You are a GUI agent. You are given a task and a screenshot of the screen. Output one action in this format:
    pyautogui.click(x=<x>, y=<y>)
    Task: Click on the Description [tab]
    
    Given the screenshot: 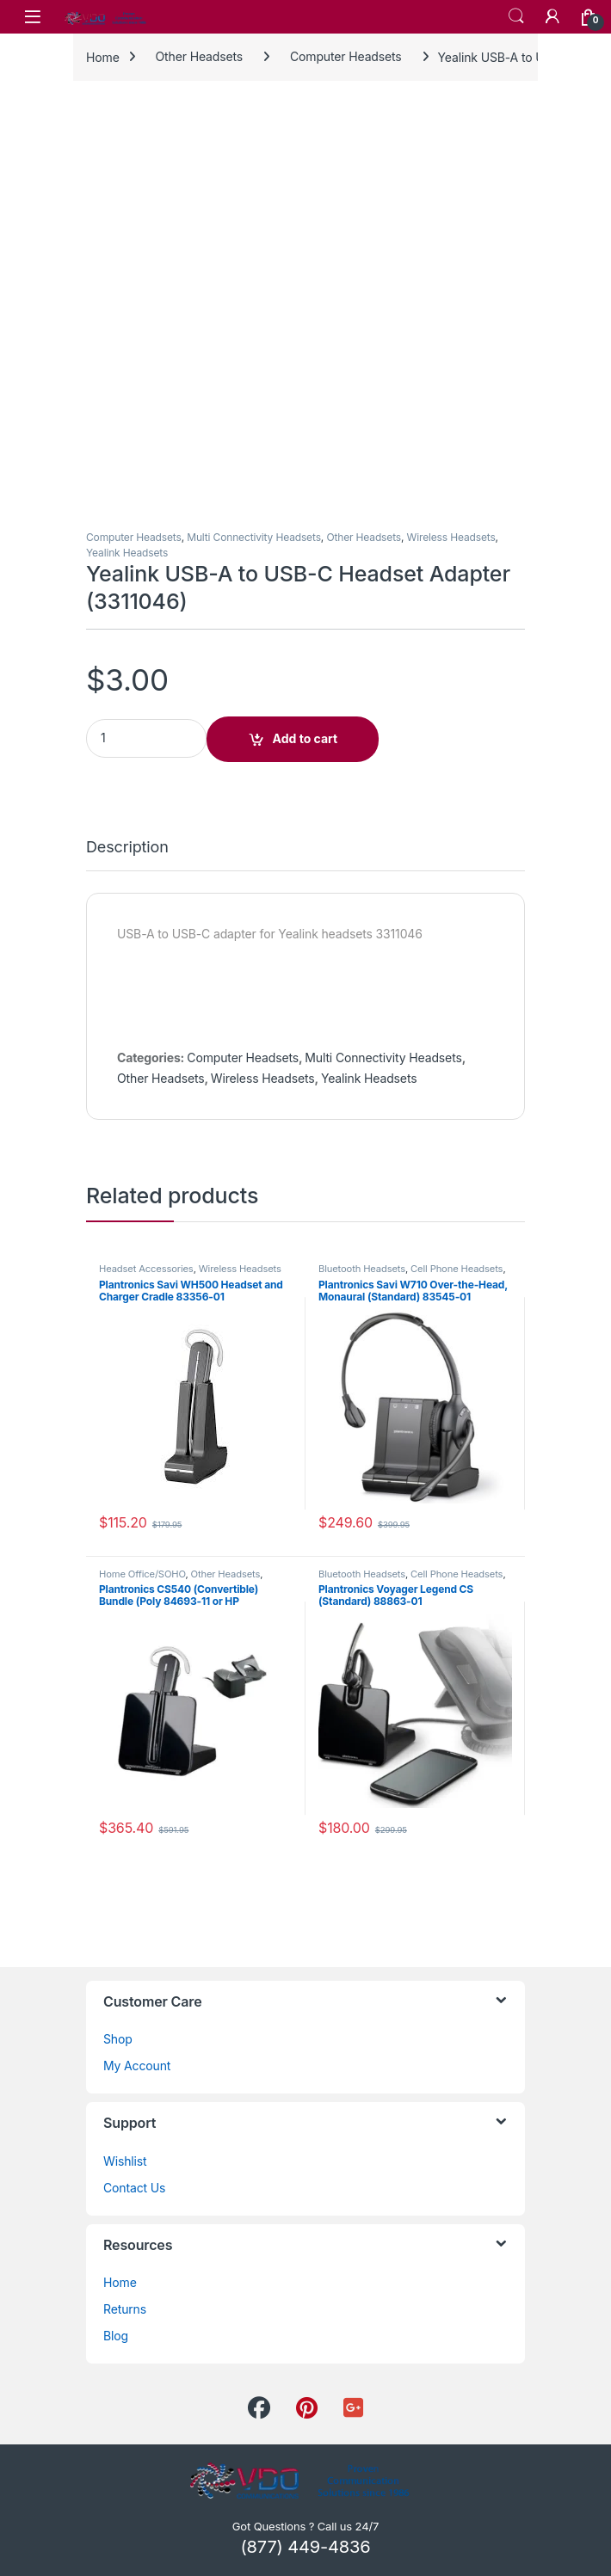 What is the action you would take?
    pyautogui.click(x=127, y=847)
    